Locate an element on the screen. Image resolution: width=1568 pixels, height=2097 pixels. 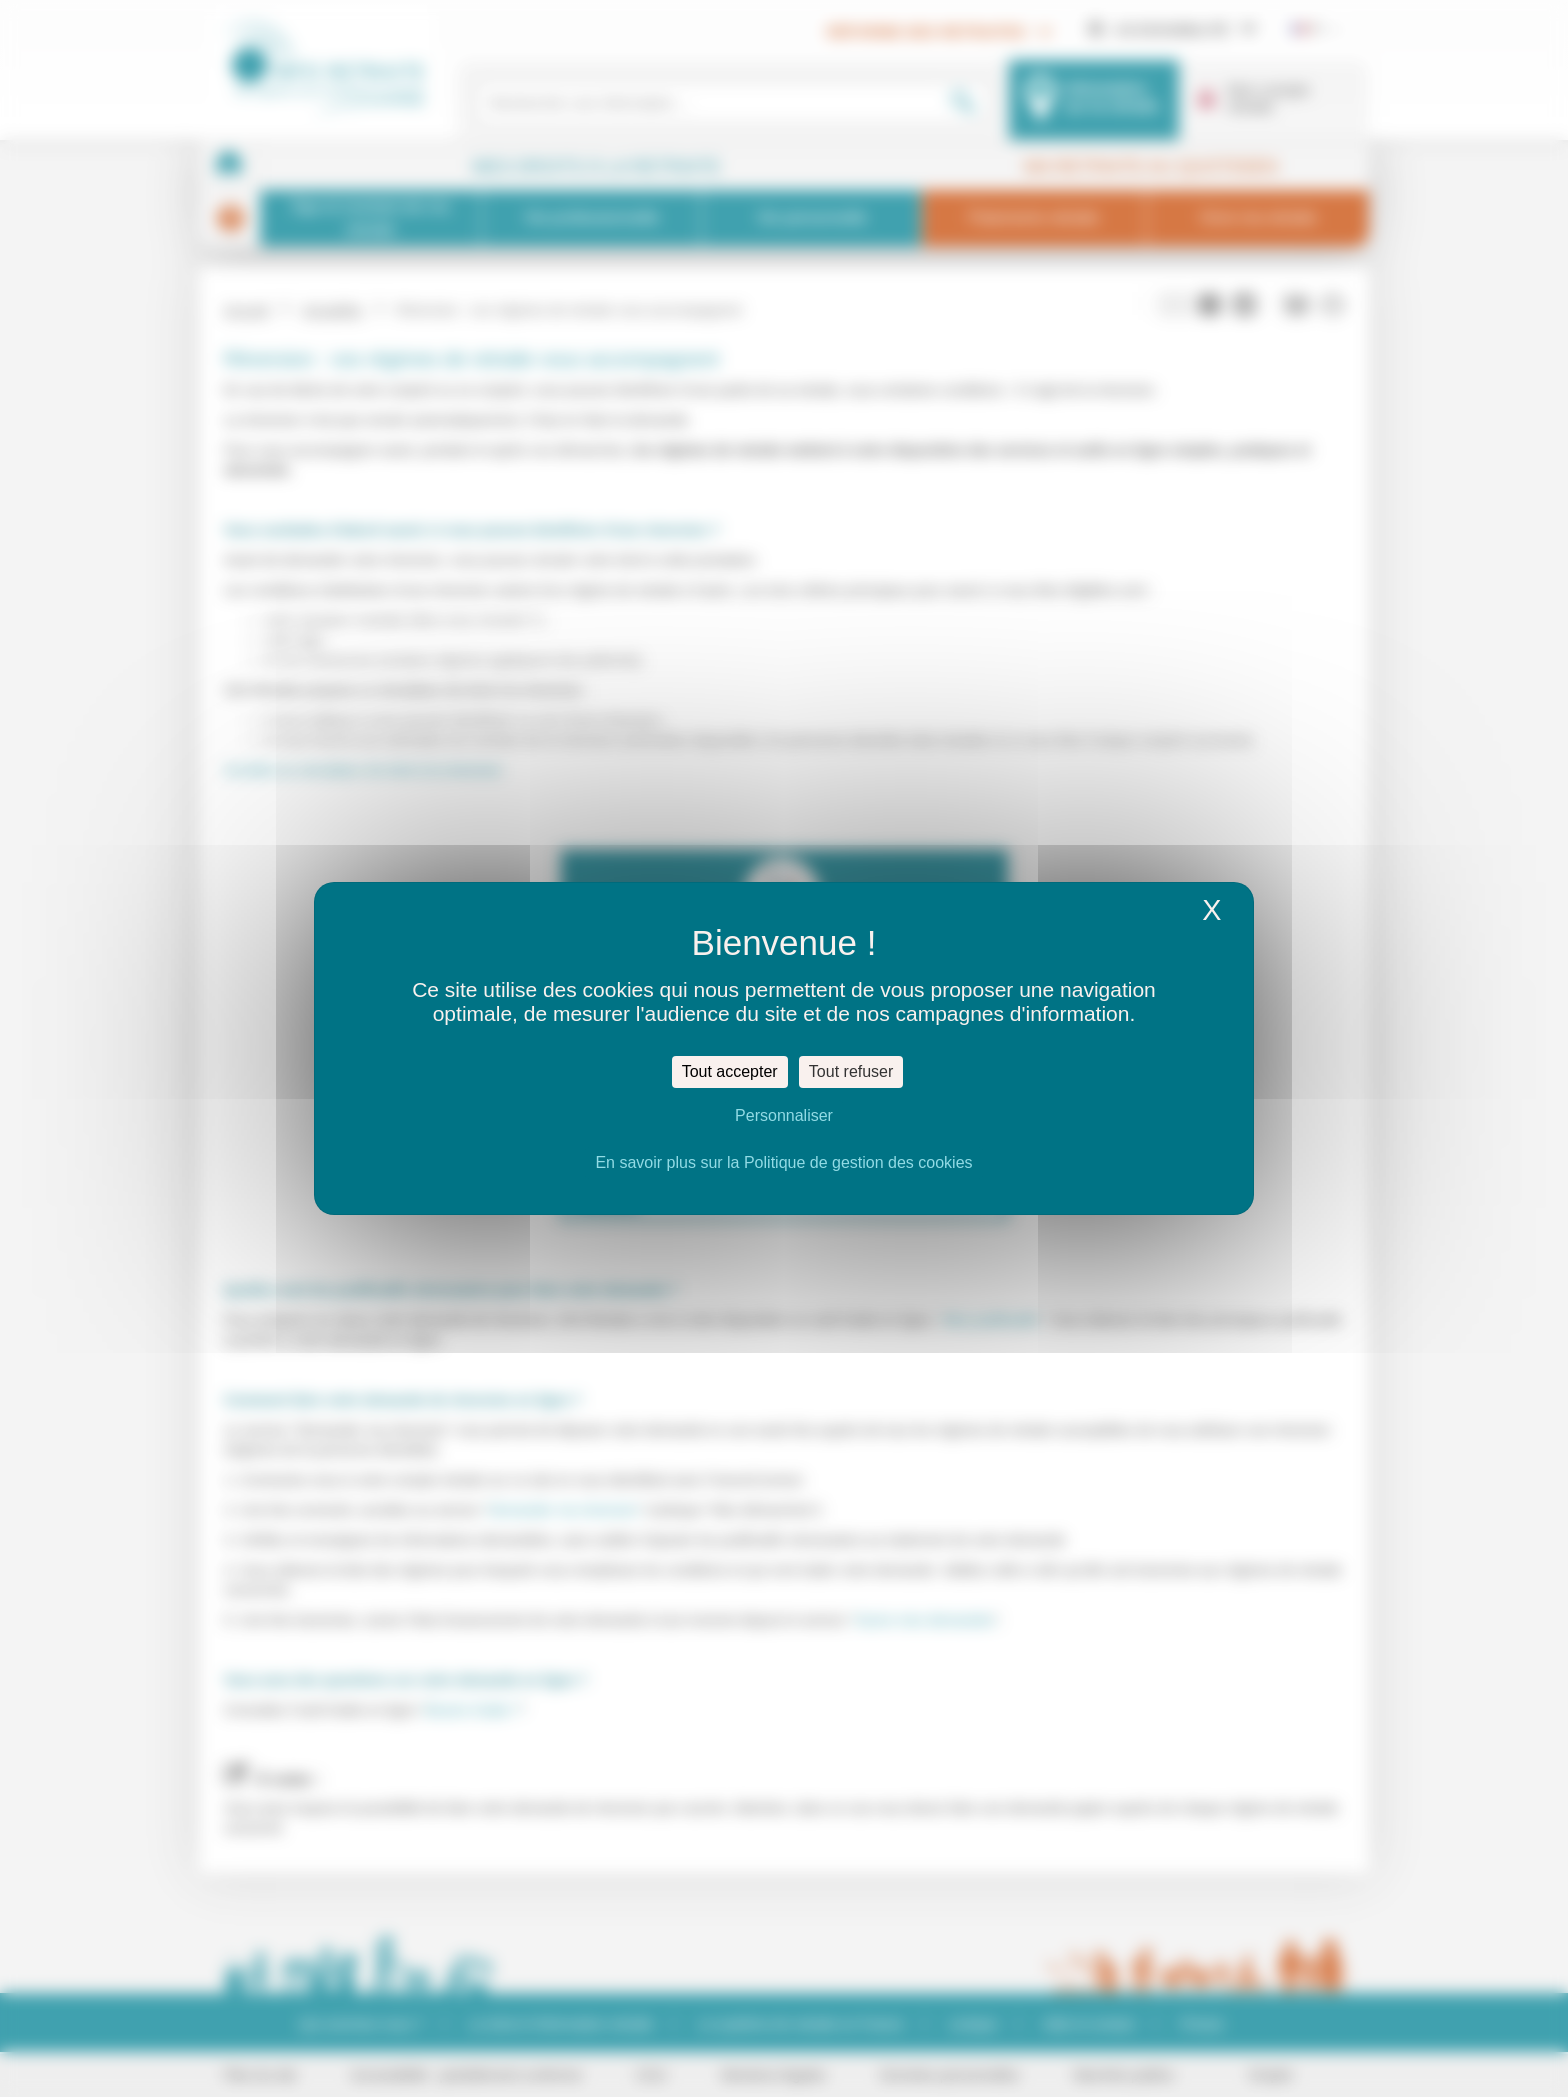
Tout accepter [Cookies : Tout accepter] is located at coordinates (730, 1071).